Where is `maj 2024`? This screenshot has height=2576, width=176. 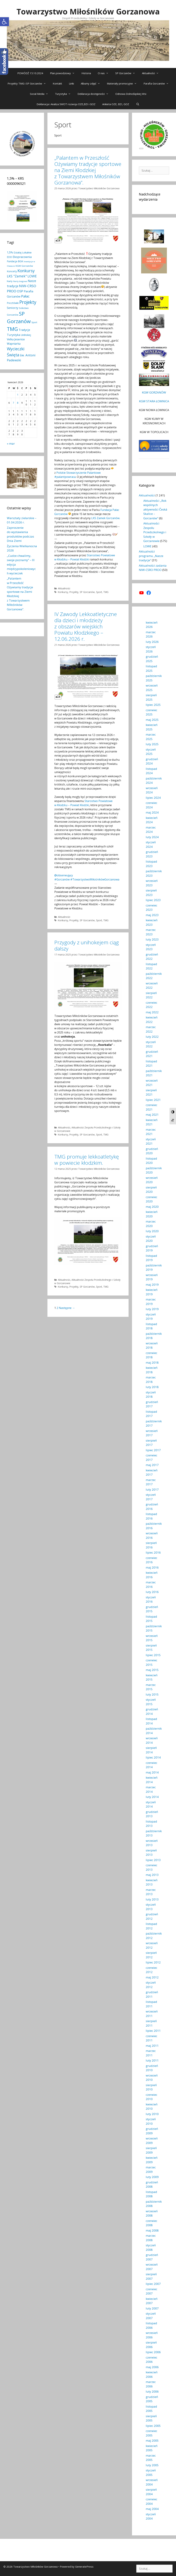 maj 2024 is located at coordinates (152, 812).